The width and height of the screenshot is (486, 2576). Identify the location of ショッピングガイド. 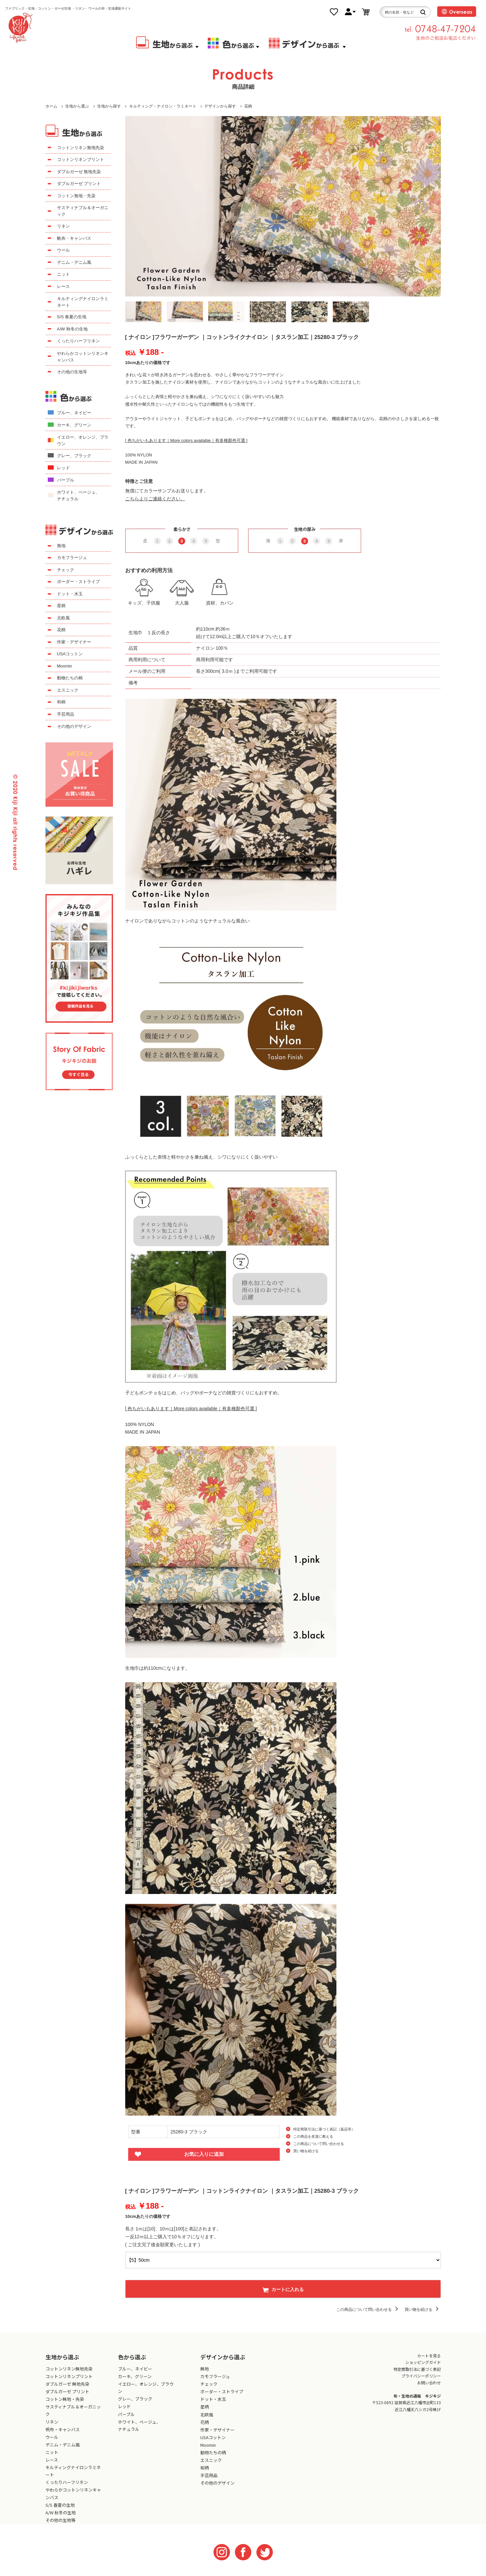
(423, 2362).